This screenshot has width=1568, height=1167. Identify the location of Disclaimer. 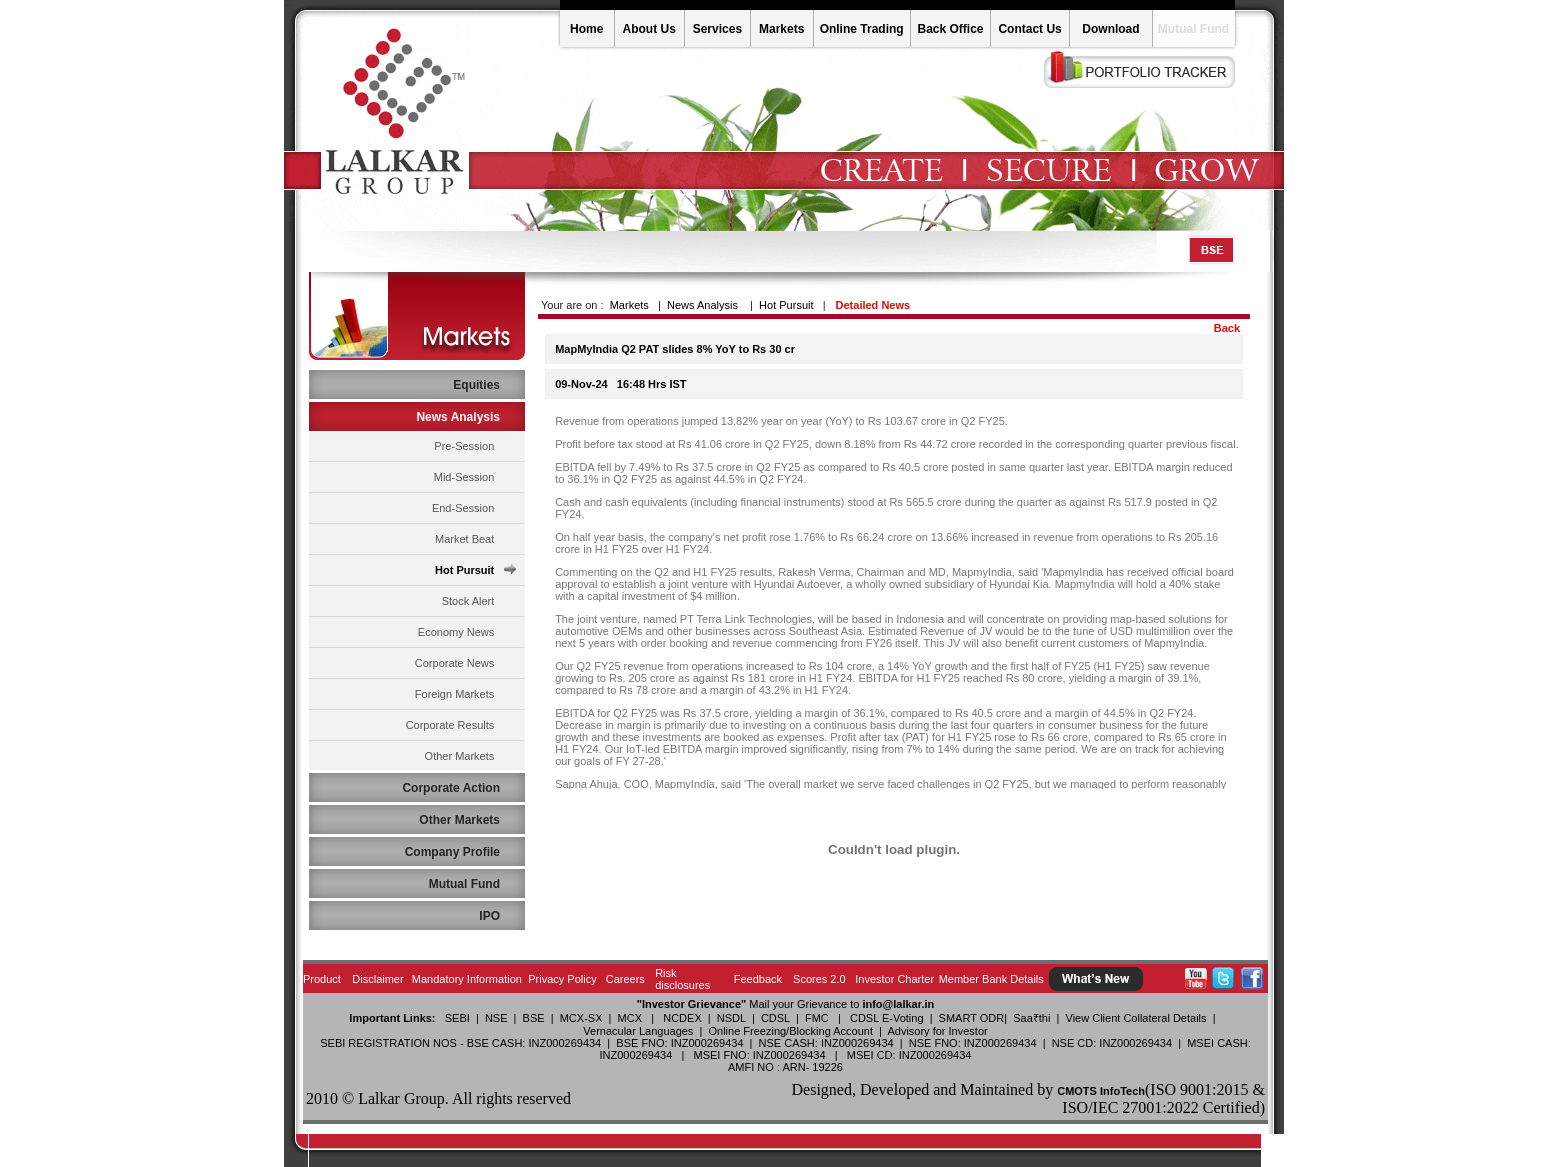
(377, 979).